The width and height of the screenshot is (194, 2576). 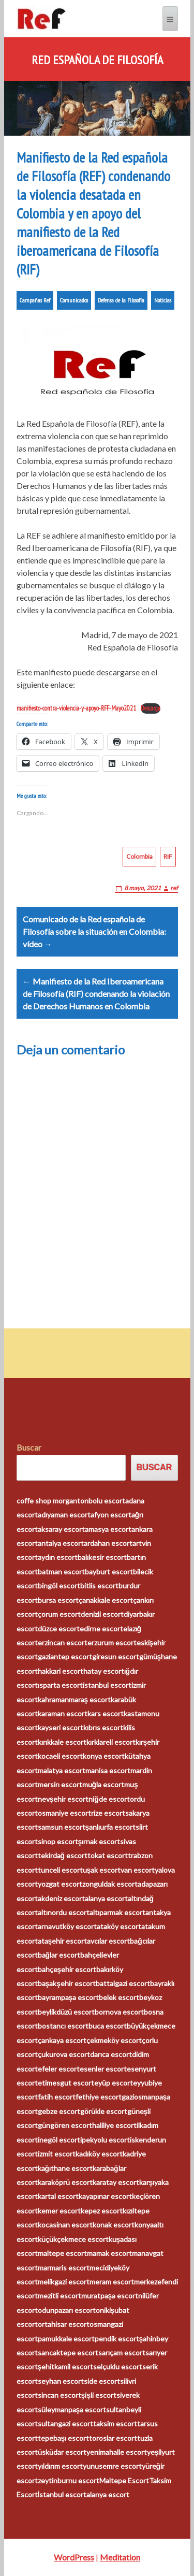 What do you see at coordinates (67, 1969) in the screenshot?
I see `bahçeşehir escort` at bounding box center [67, 1969].